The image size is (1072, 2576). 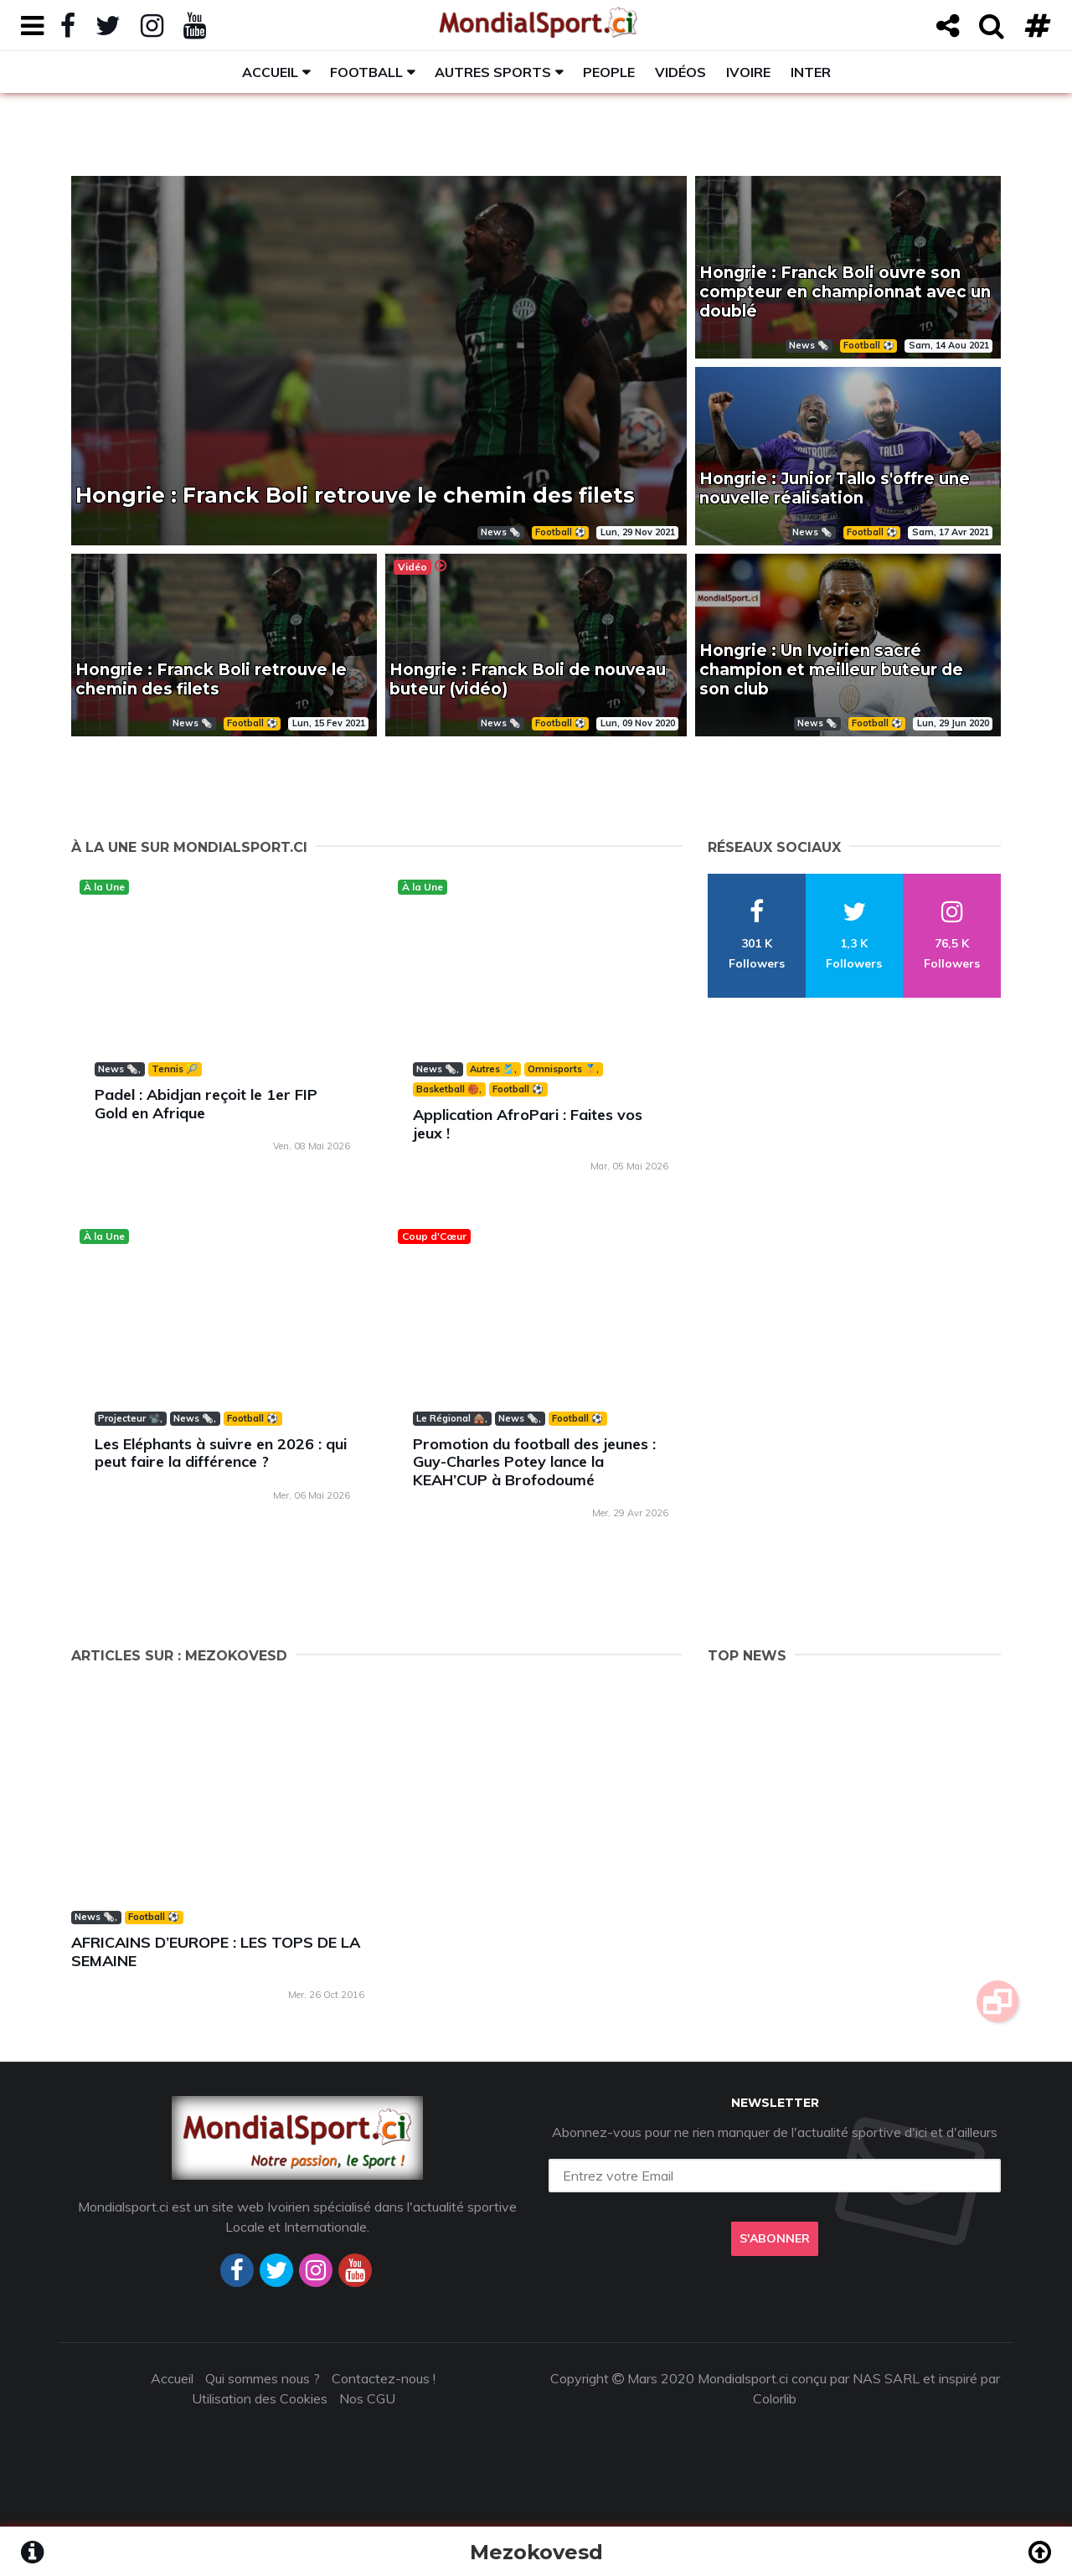 I want to click on News 🗞️, so click(x=118, y=1069).